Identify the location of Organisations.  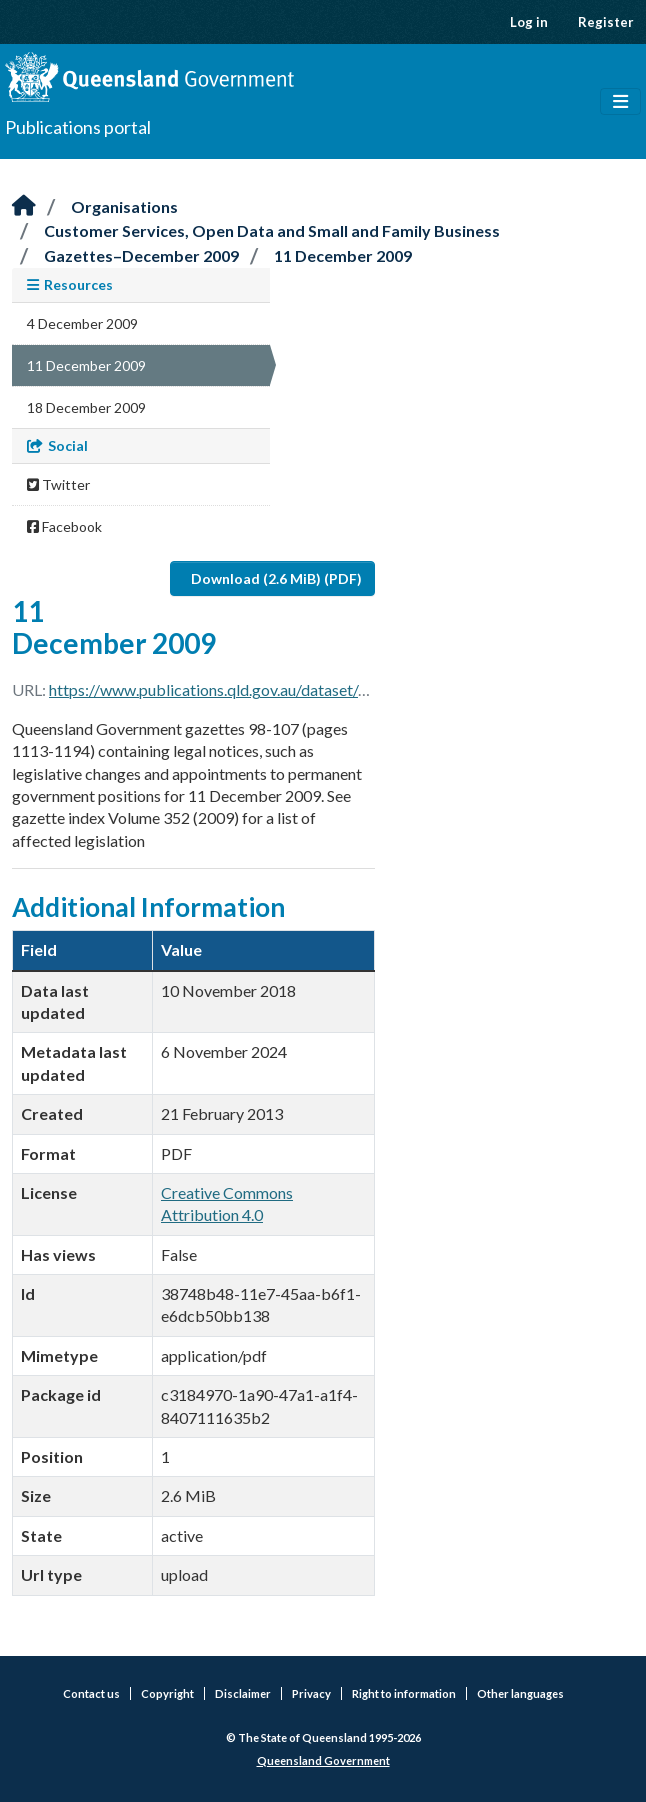
(124, 206).